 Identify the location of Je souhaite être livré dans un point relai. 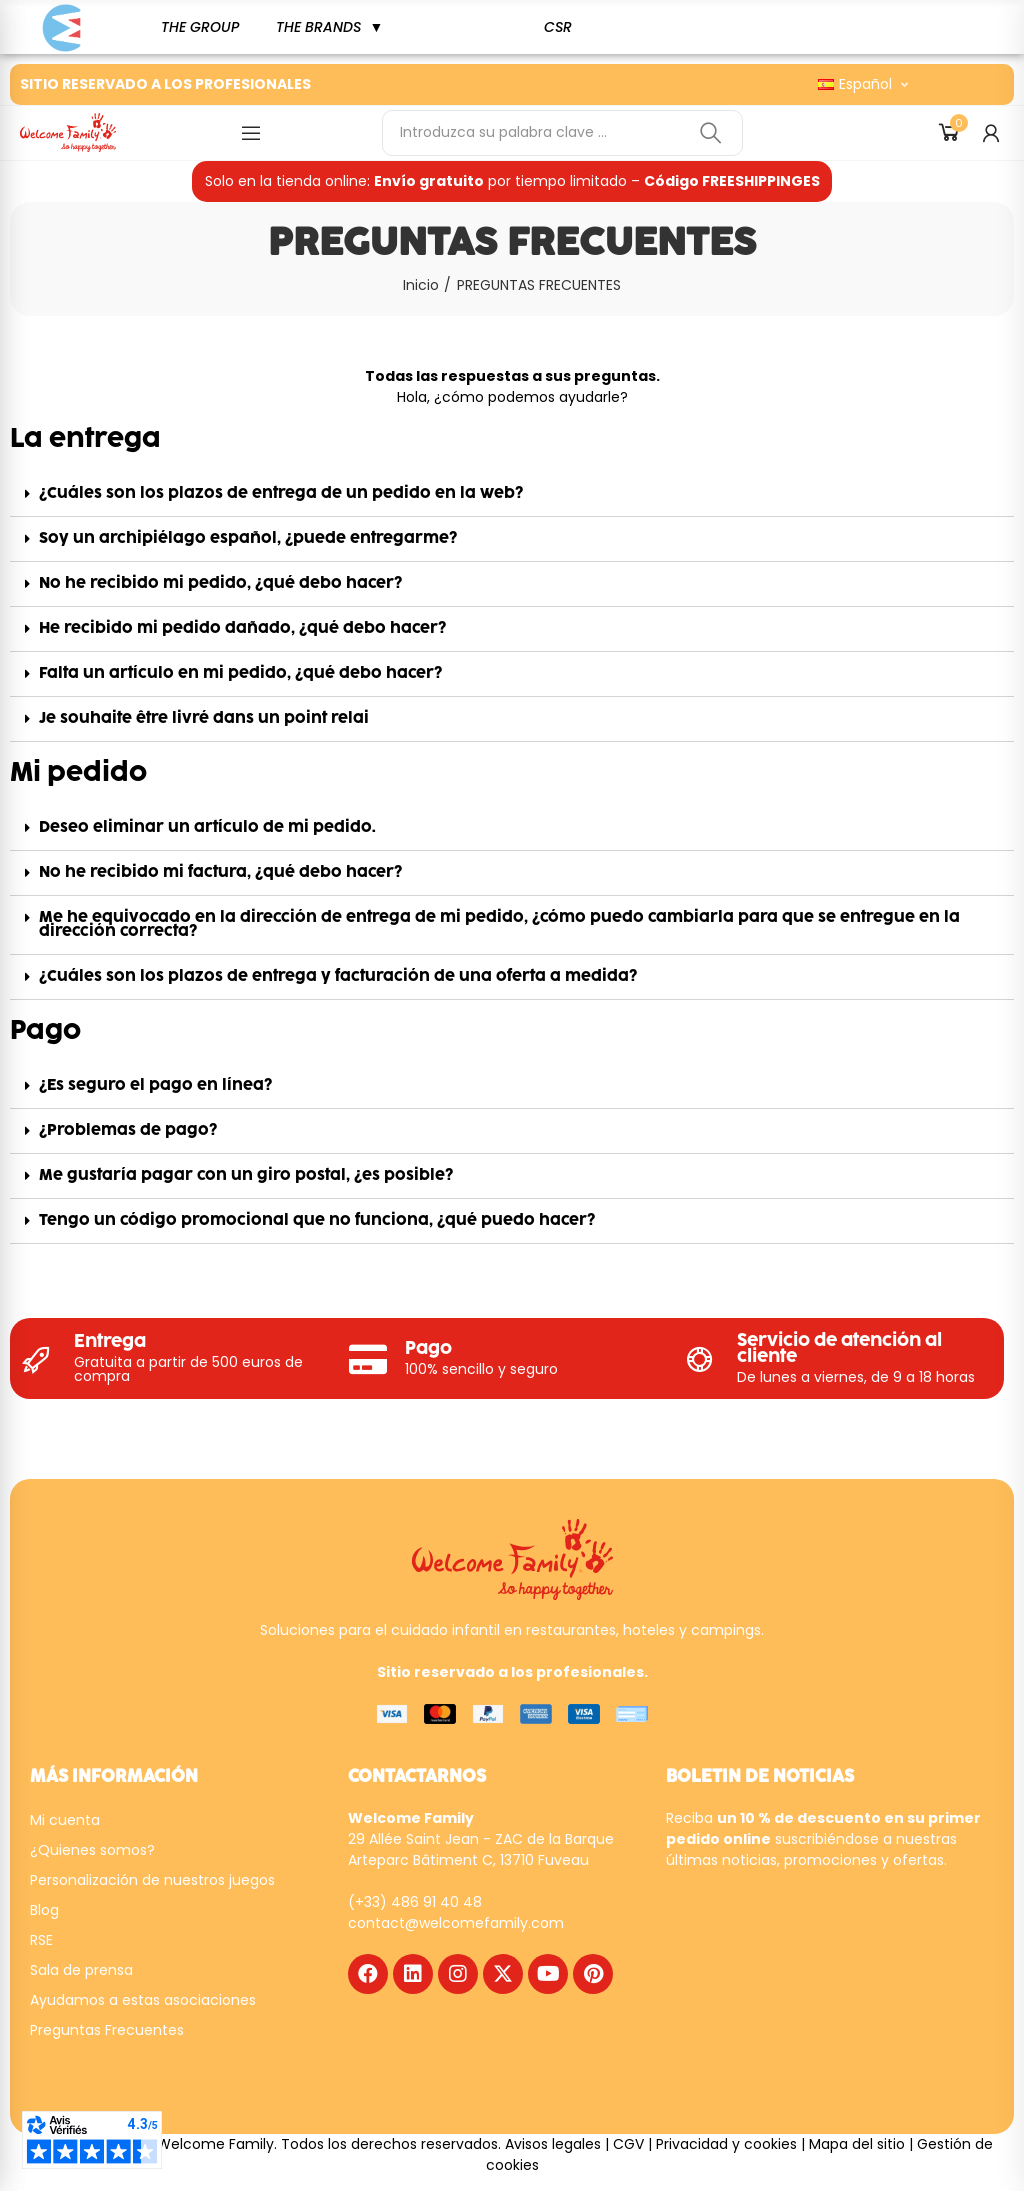
(204, 718).